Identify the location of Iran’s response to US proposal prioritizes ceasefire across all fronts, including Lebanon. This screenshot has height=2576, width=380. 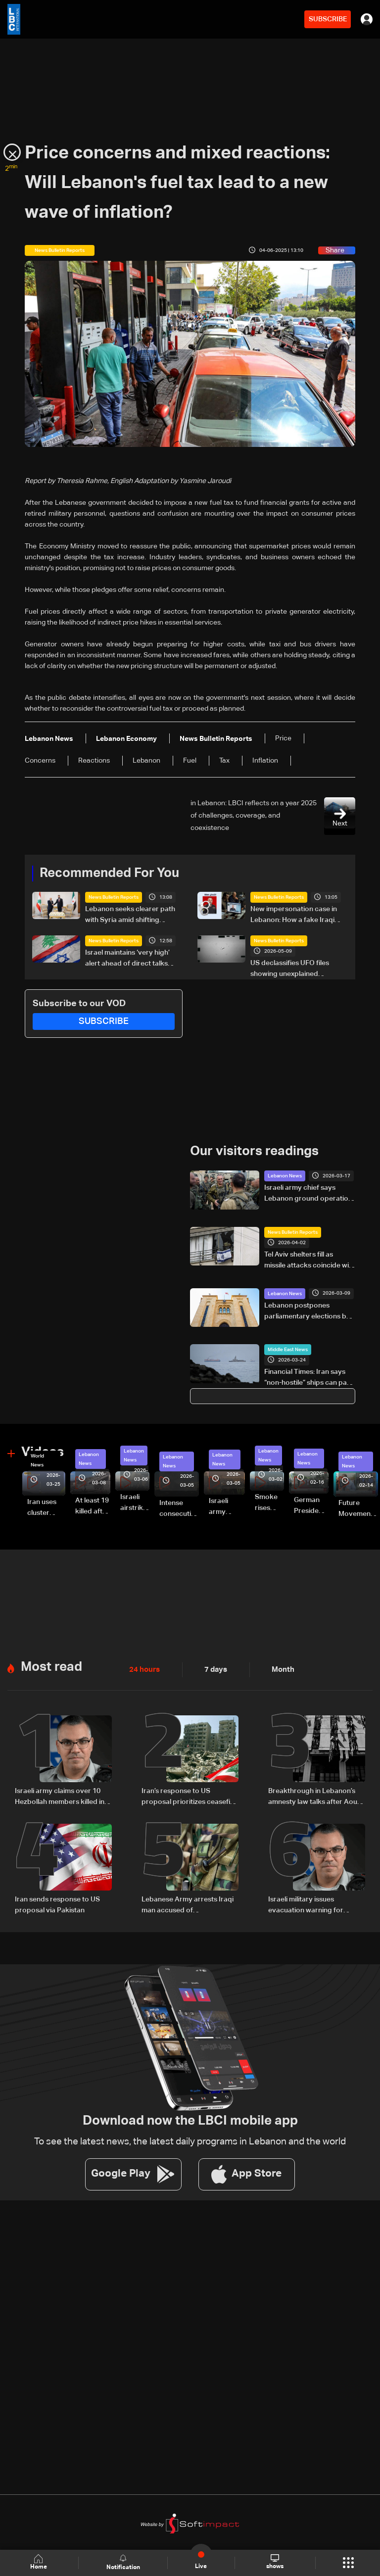
(189, 1795).